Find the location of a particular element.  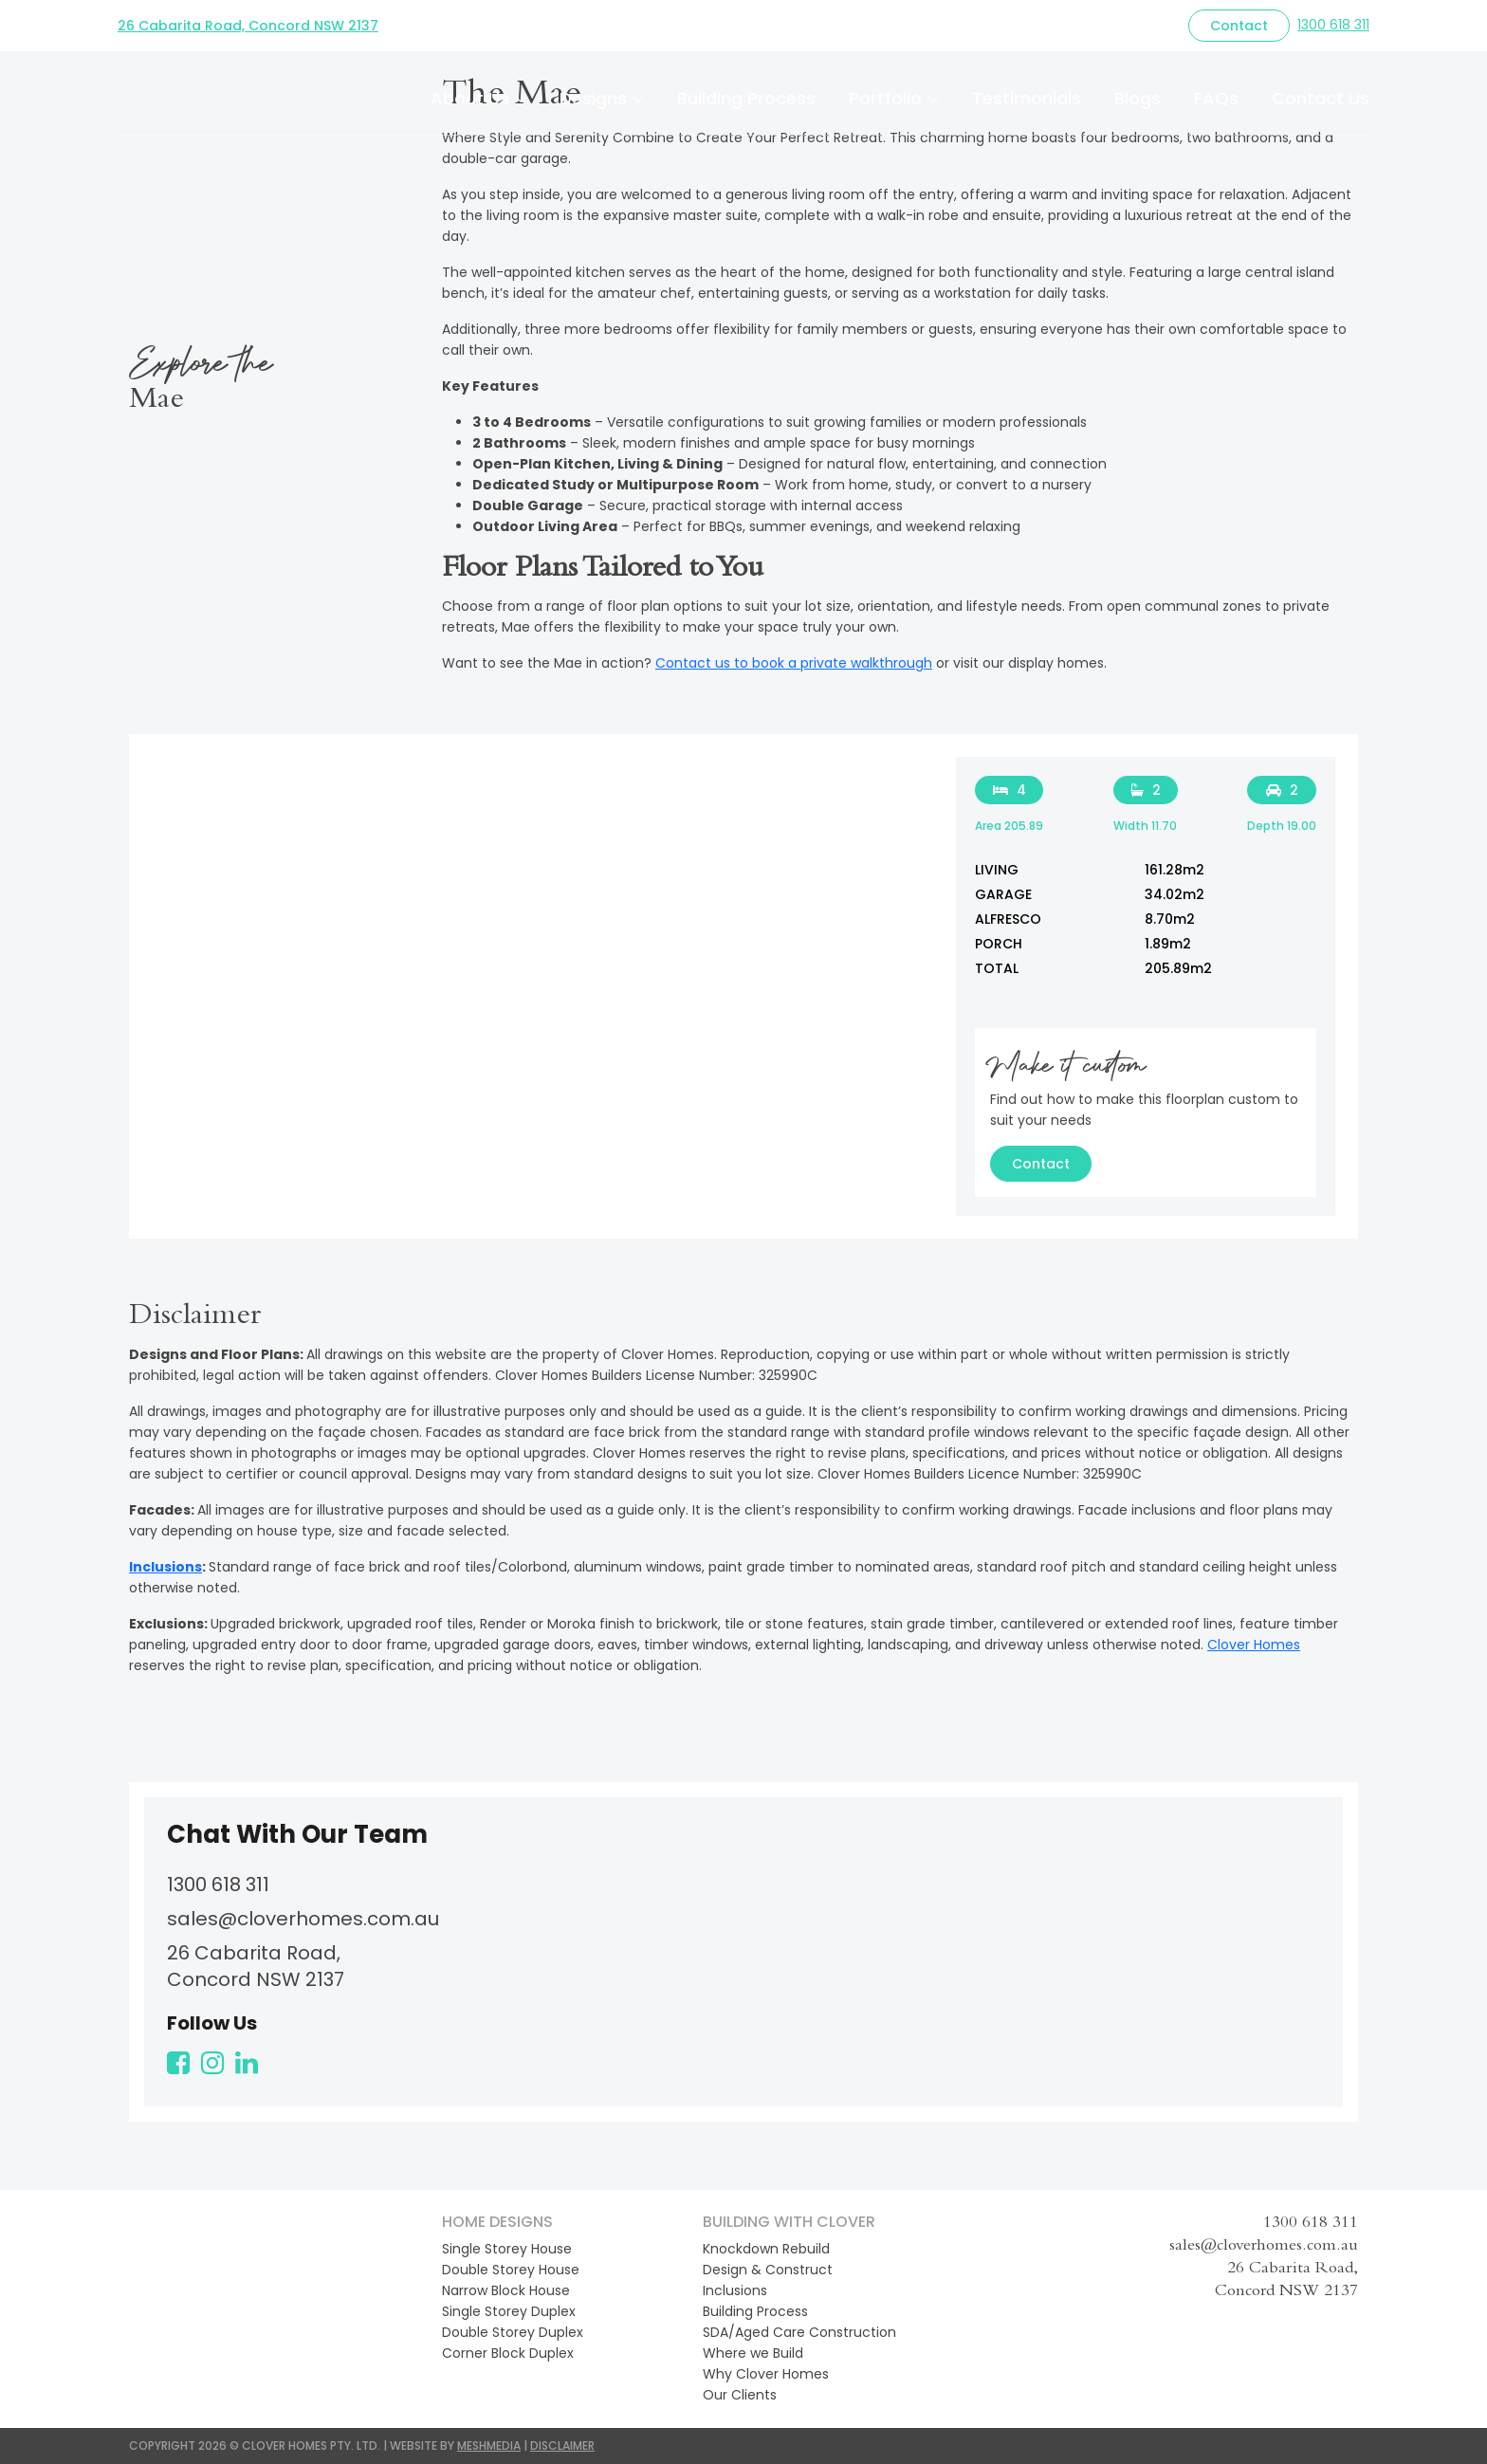

FAQs is located at coordinates (1216, 98).